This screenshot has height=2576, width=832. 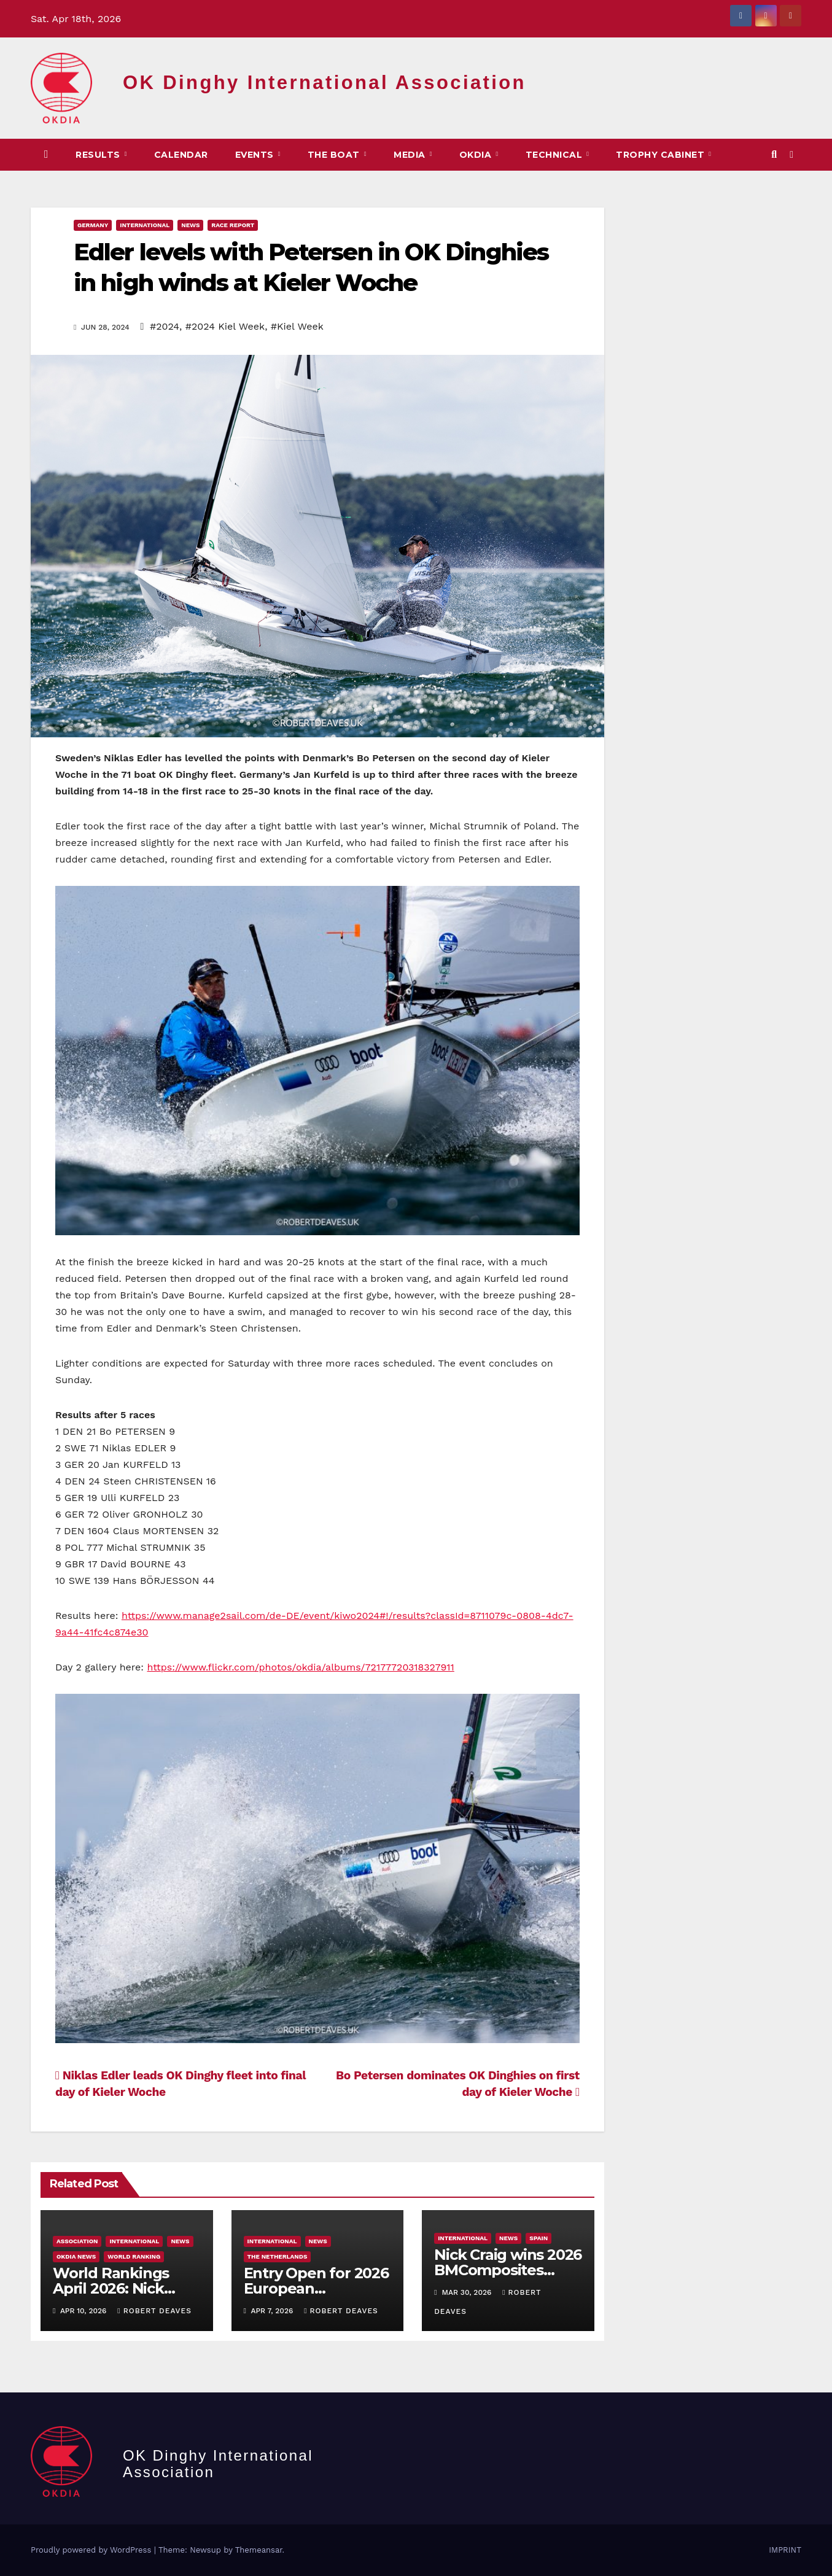 I want to click on MEDIA, so click(x=411, y=154).